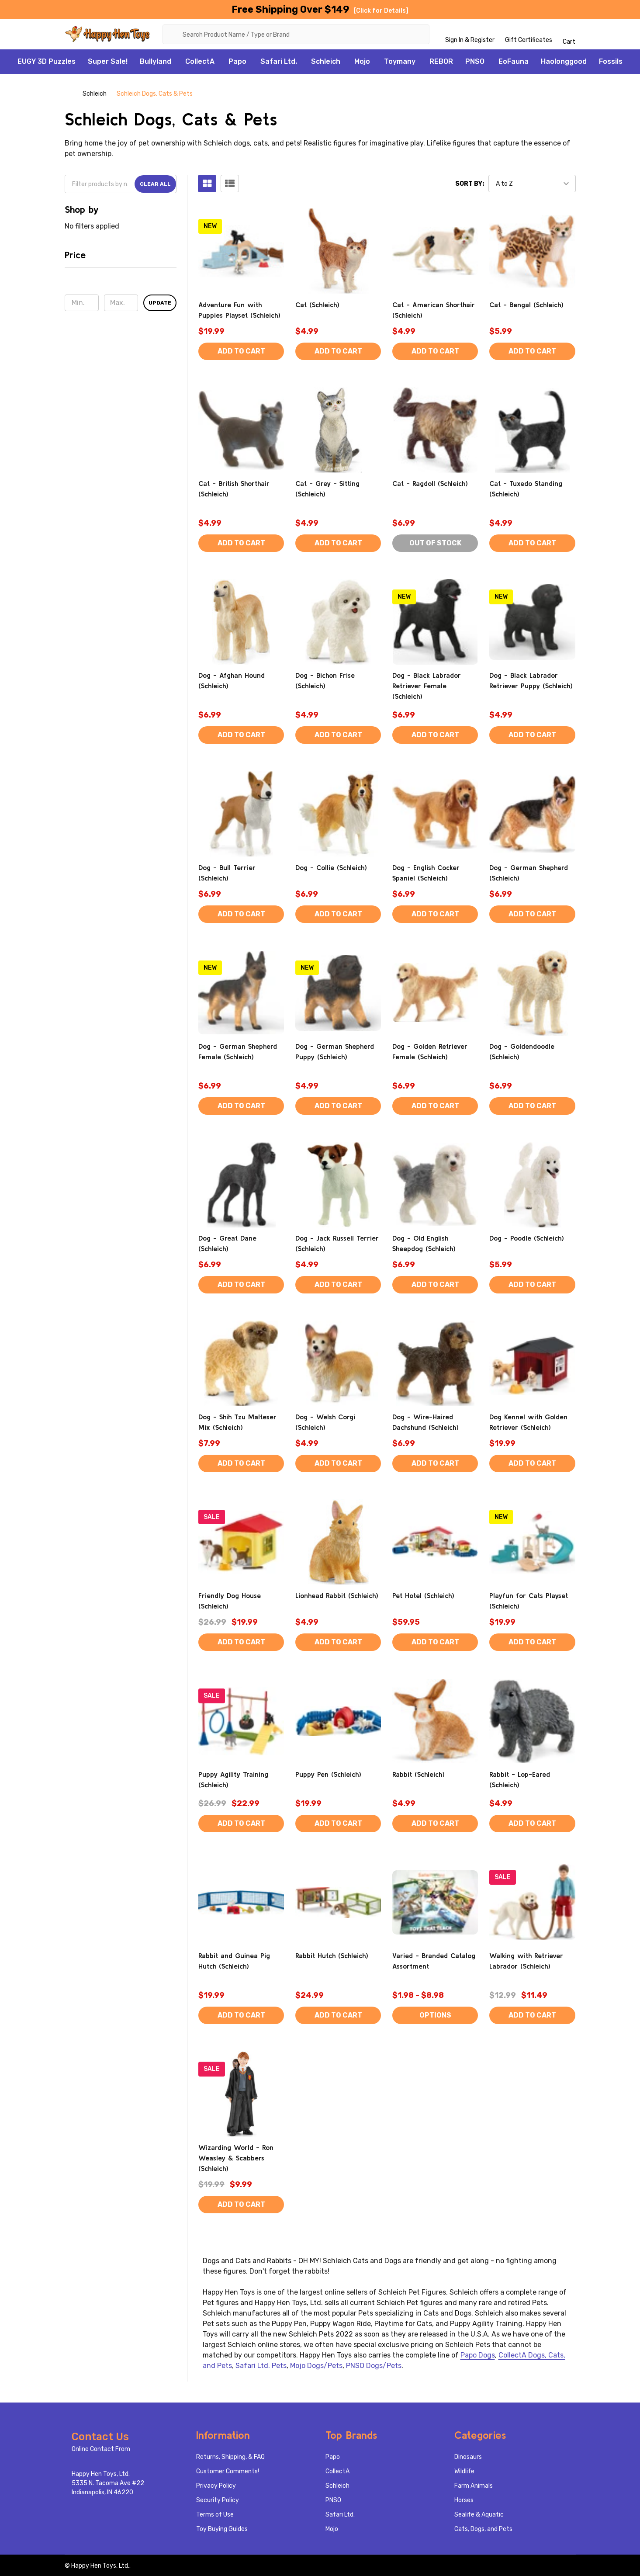  Describe the element at coordinates (423, 1595) in the screenshot. I see `Pet Hotel (Schleich)` at that location.